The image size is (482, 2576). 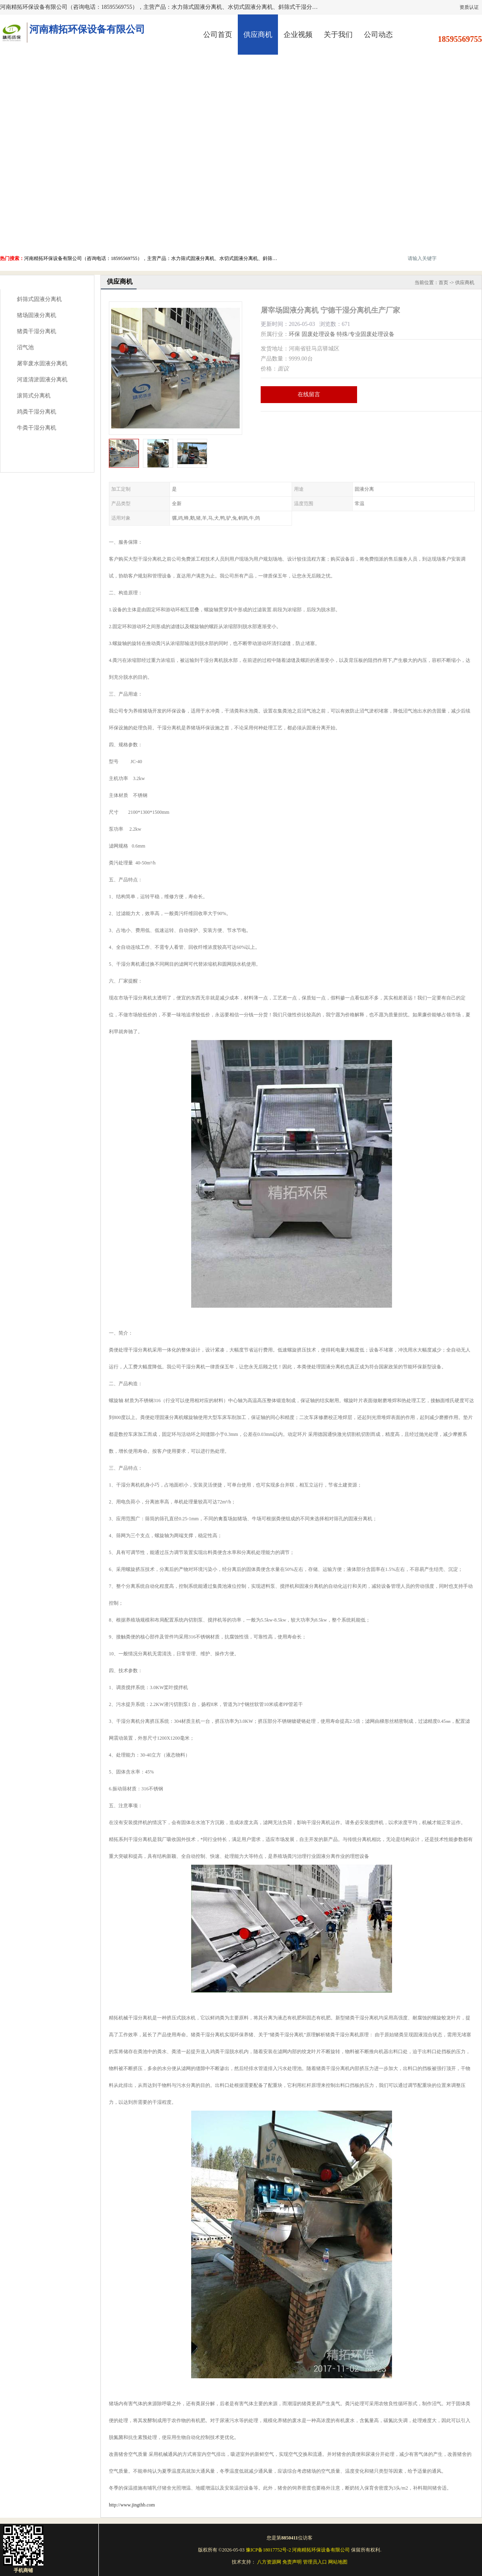 What do you see at coordinates (25, 347) in the screenshot?
I see `沼气池` at bounding box center [25, 347].